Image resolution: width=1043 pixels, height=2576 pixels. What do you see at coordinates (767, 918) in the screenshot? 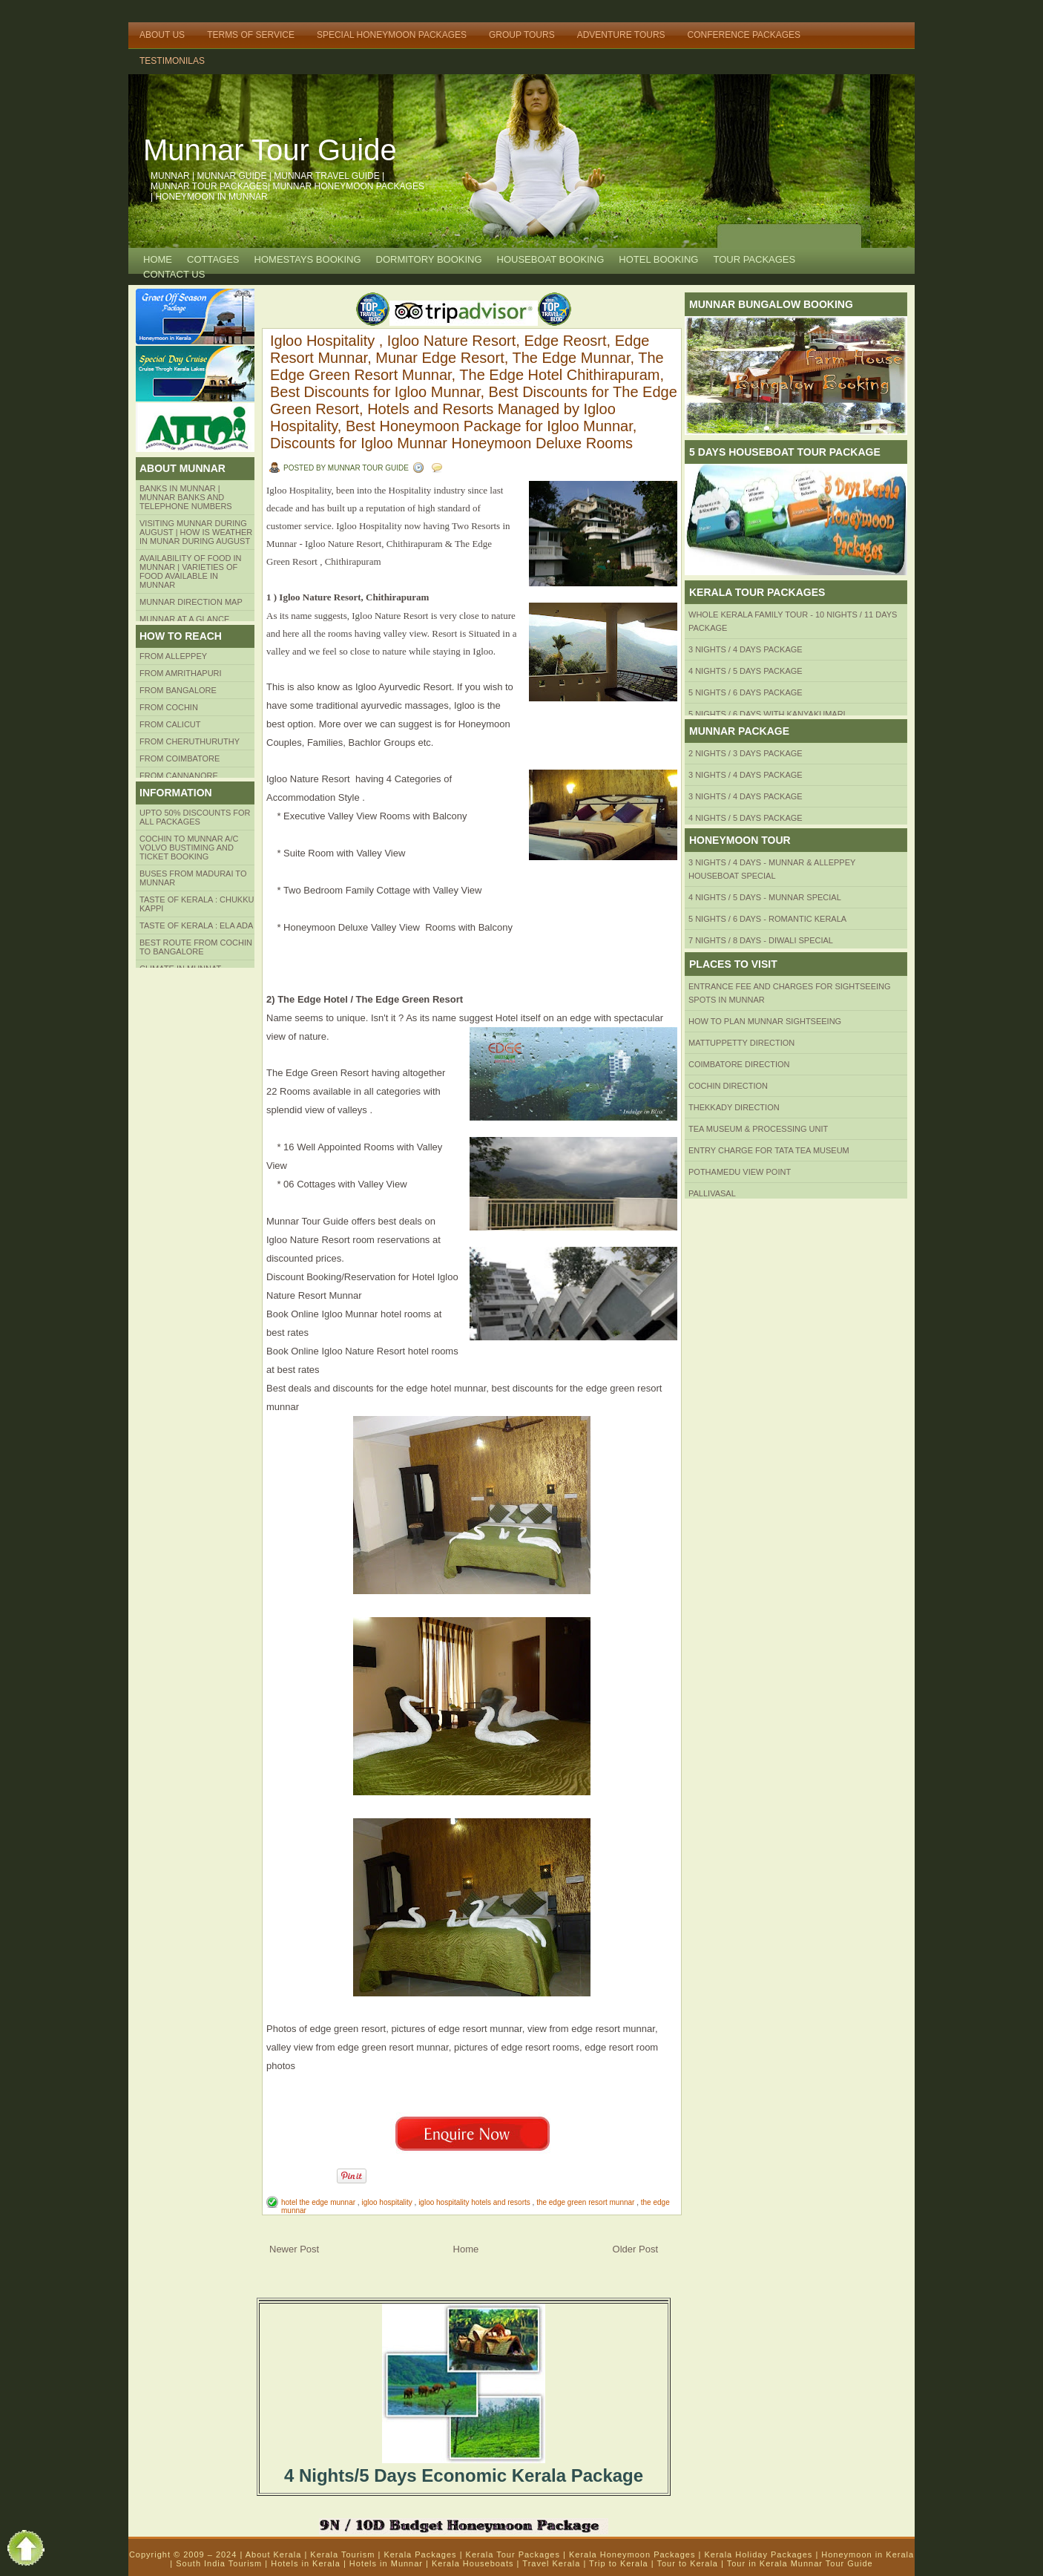
I see `5 Nights / 6 Days - Romantic Kerala` at bounding box center [767, 918].